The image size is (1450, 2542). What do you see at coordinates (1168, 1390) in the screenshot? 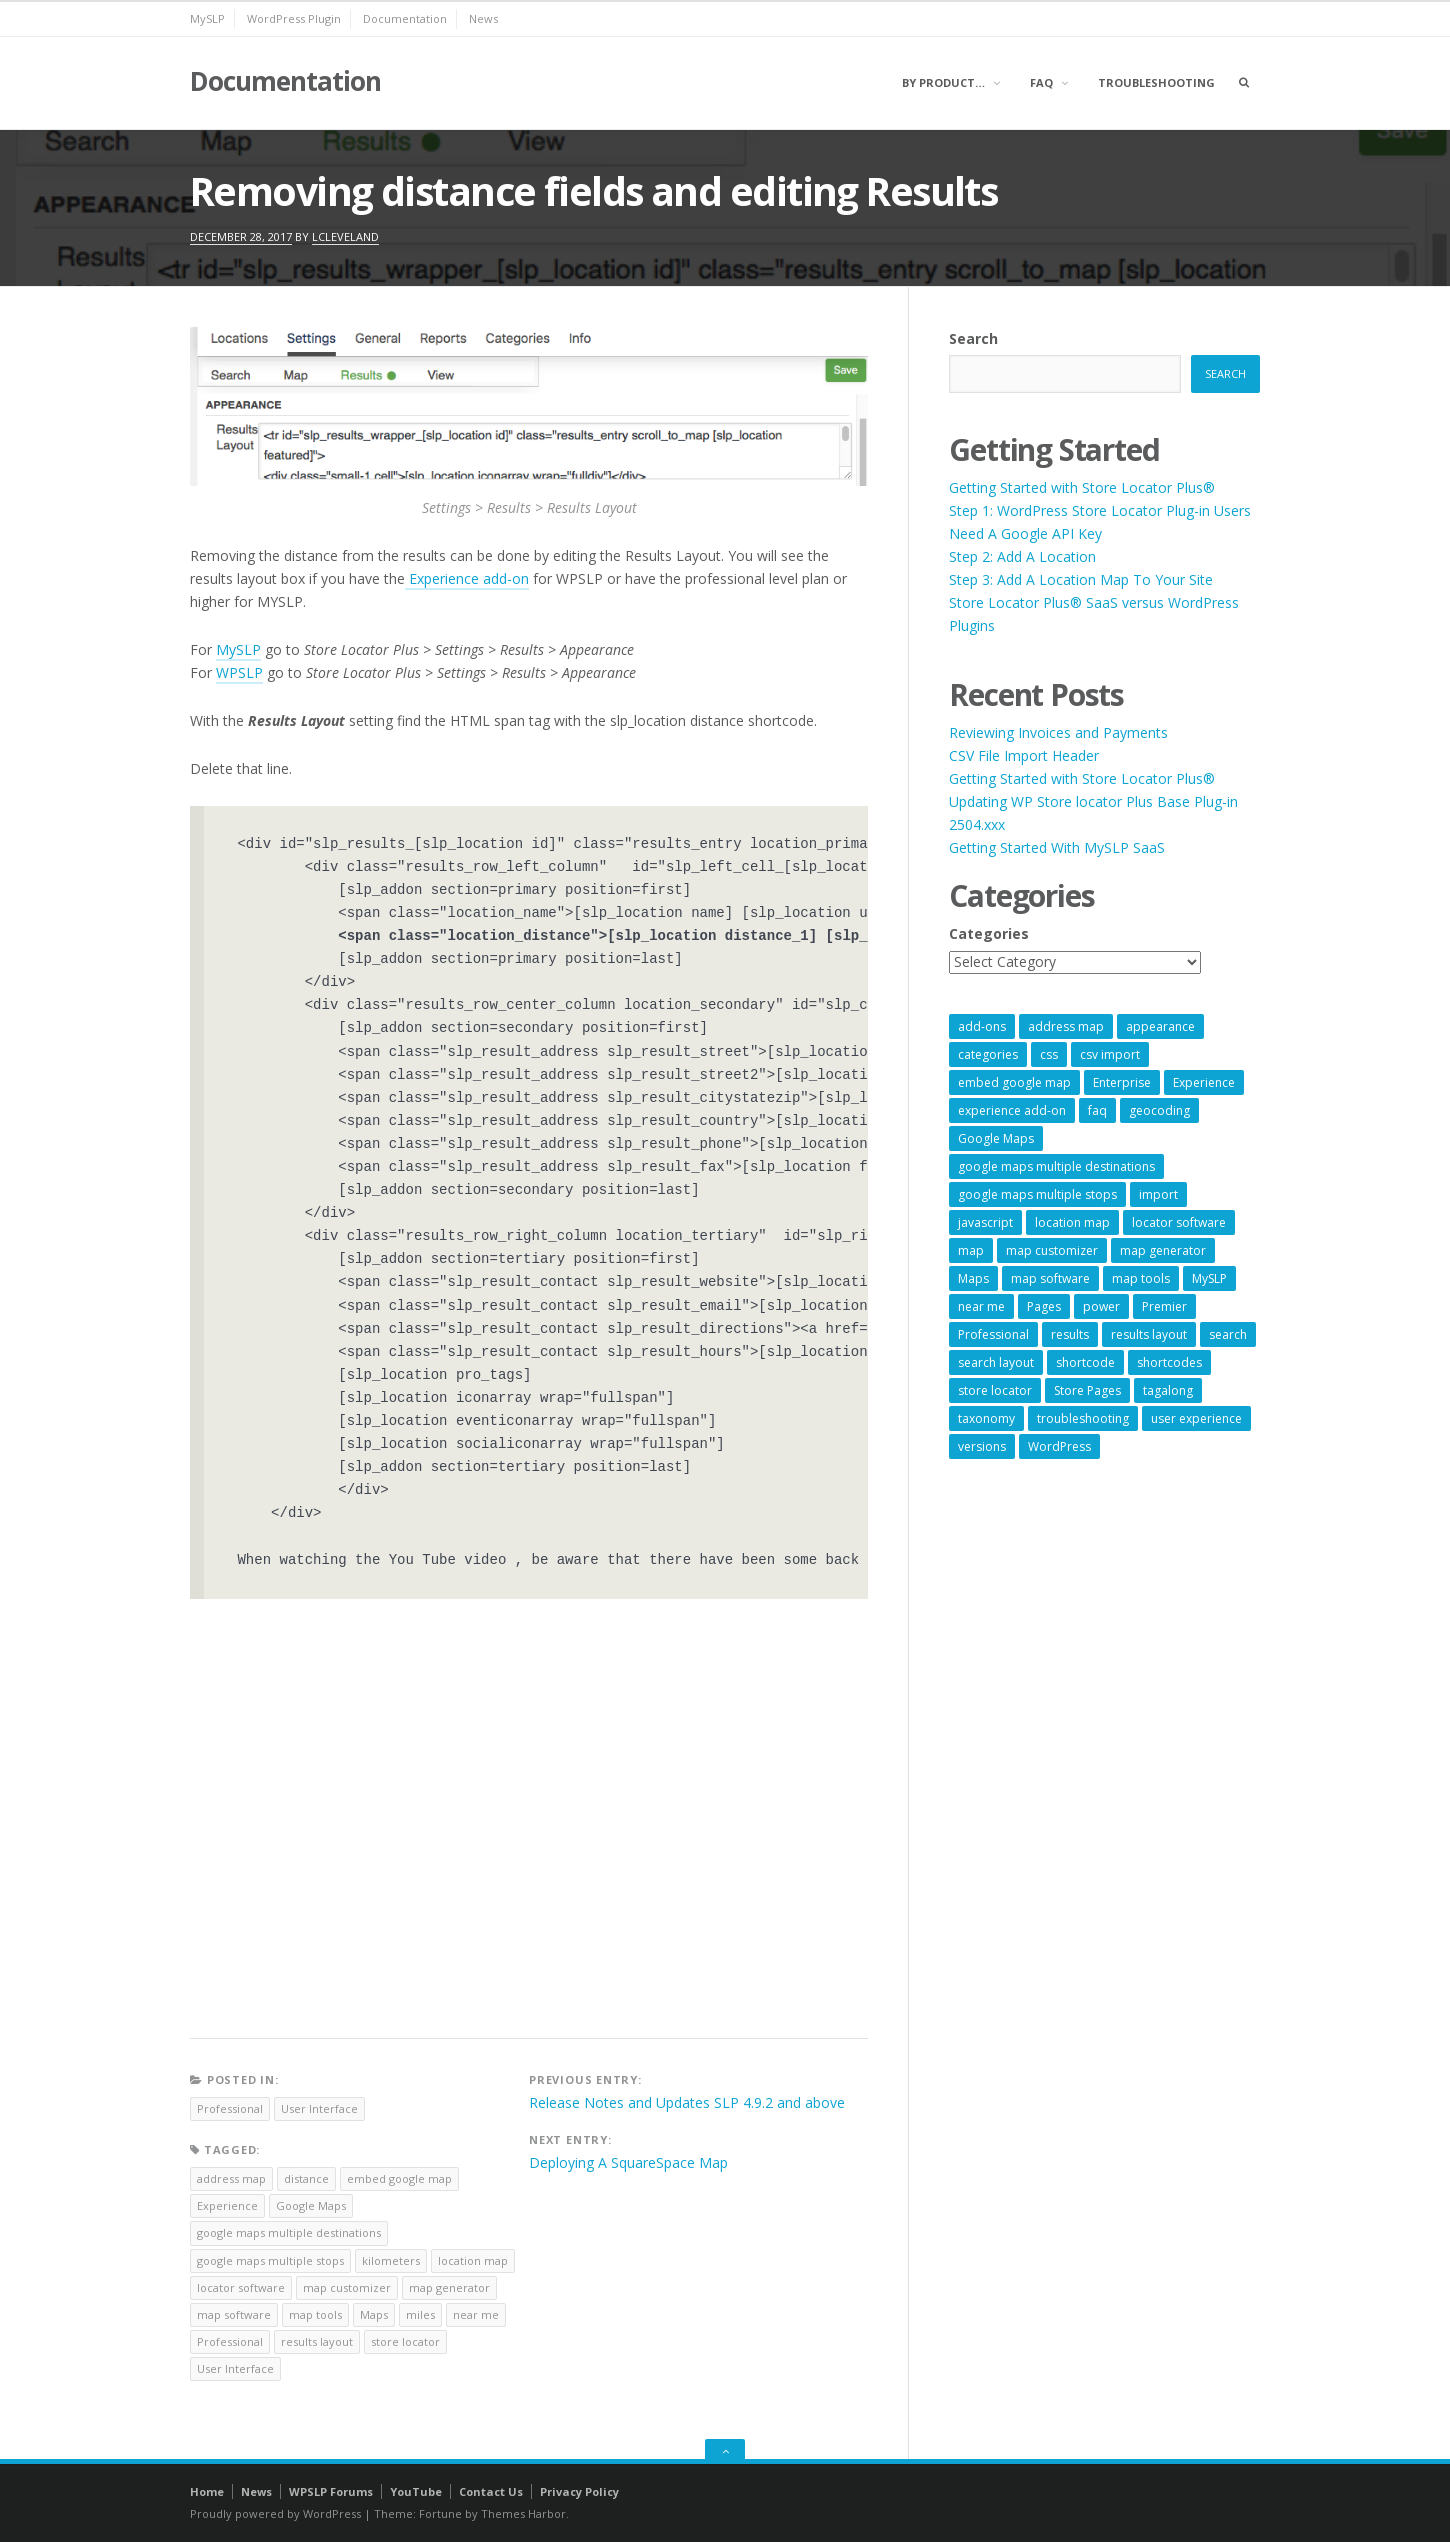
I see `tagalong [tagalong (7 items)]` at bounding box center [1168, 1390].